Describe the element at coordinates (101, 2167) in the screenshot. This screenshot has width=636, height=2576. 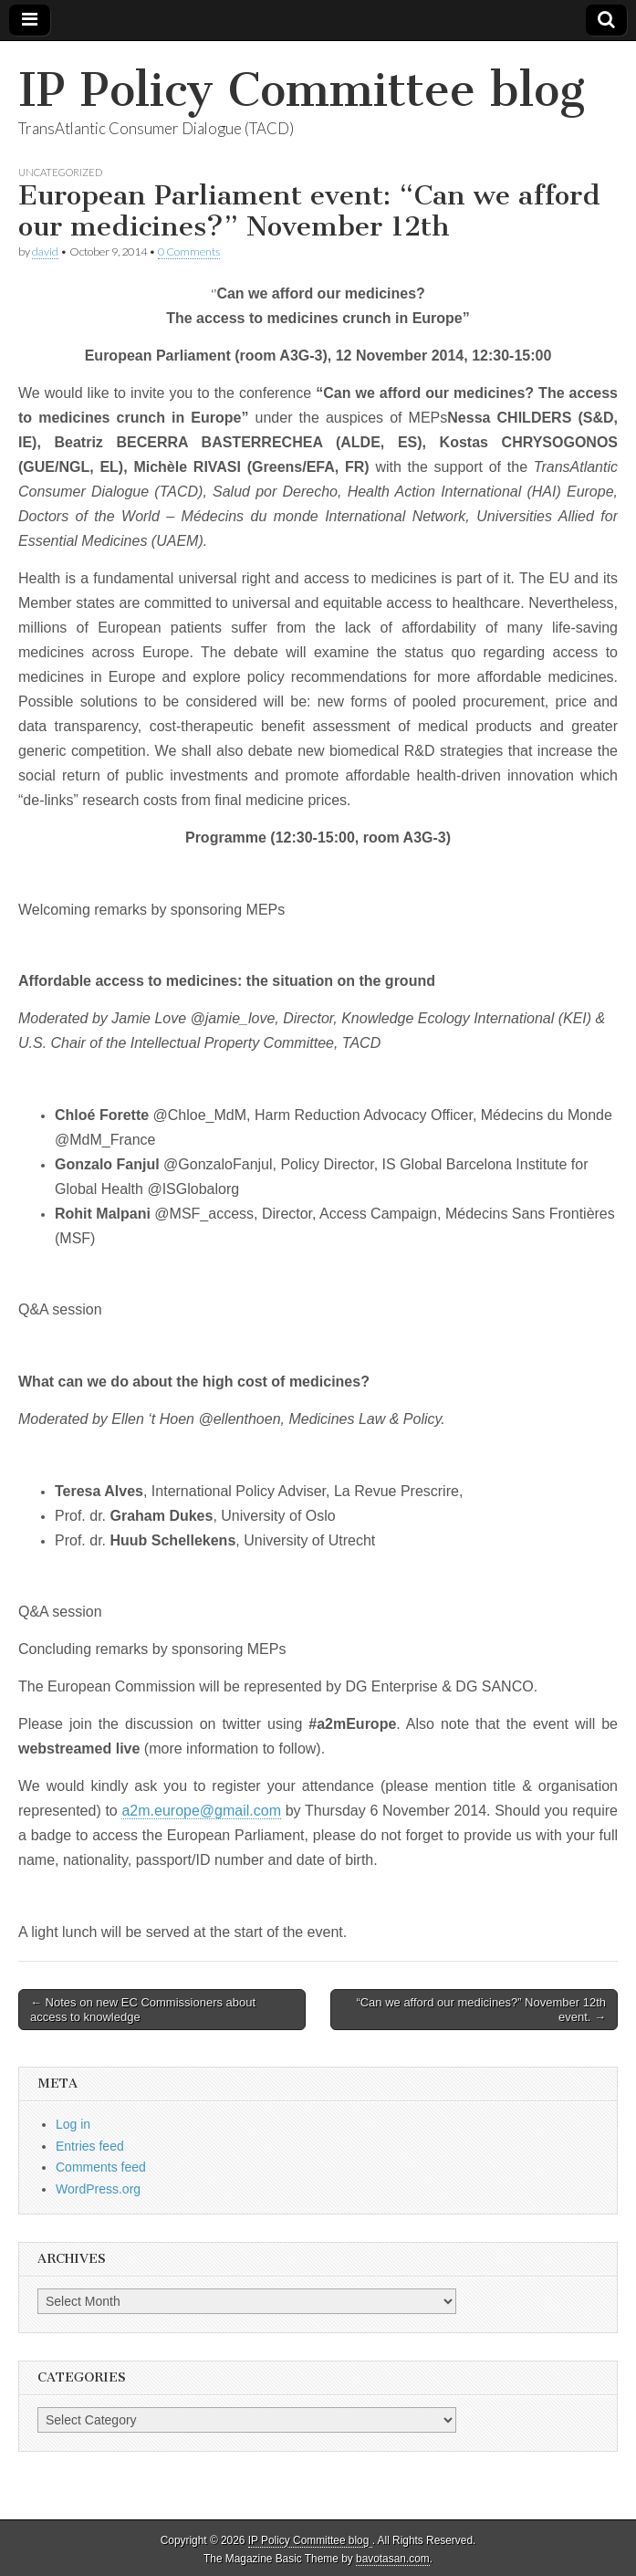
I see `Comments feed` at that location.